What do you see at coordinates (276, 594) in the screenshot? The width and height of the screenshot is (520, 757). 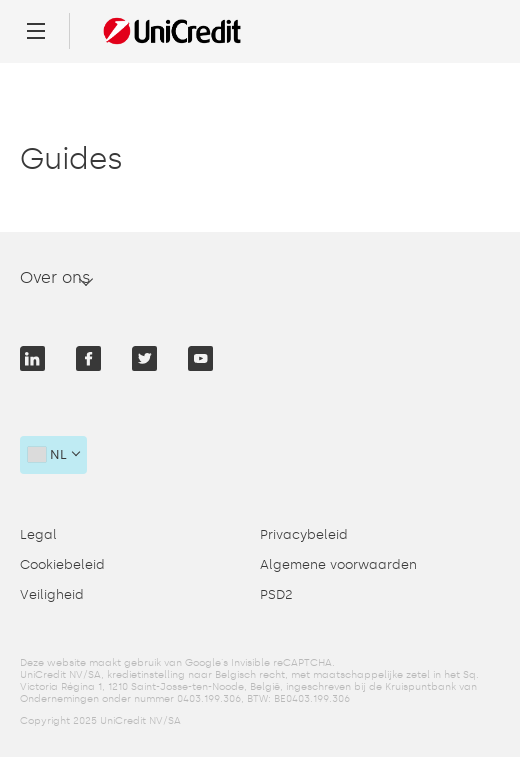 I see `PSD2` at bounding box center [276, 594].